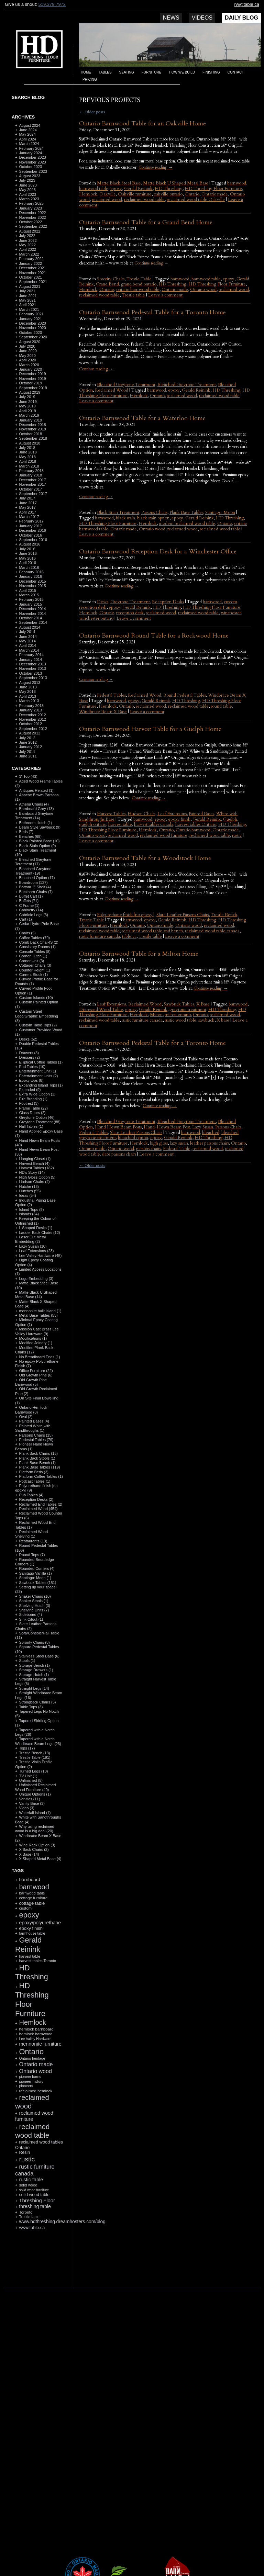 This screenshot has width=264, height=2576. I want to click on Wine Rack Option (3), so click(37, 1845).